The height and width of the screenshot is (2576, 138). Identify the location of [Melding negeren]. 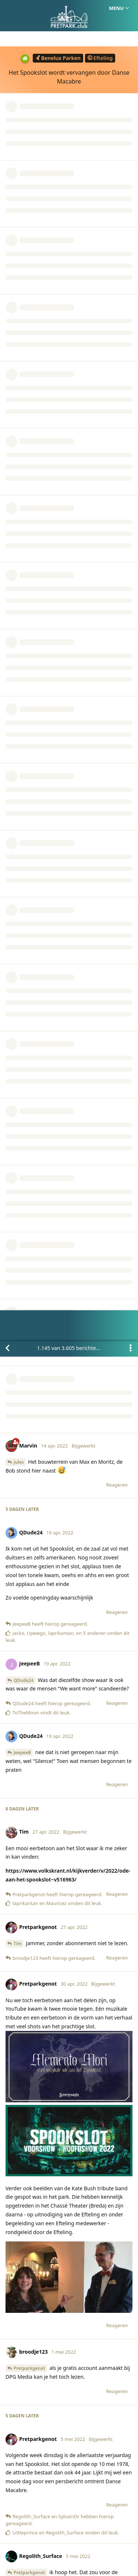
(69, 2561).